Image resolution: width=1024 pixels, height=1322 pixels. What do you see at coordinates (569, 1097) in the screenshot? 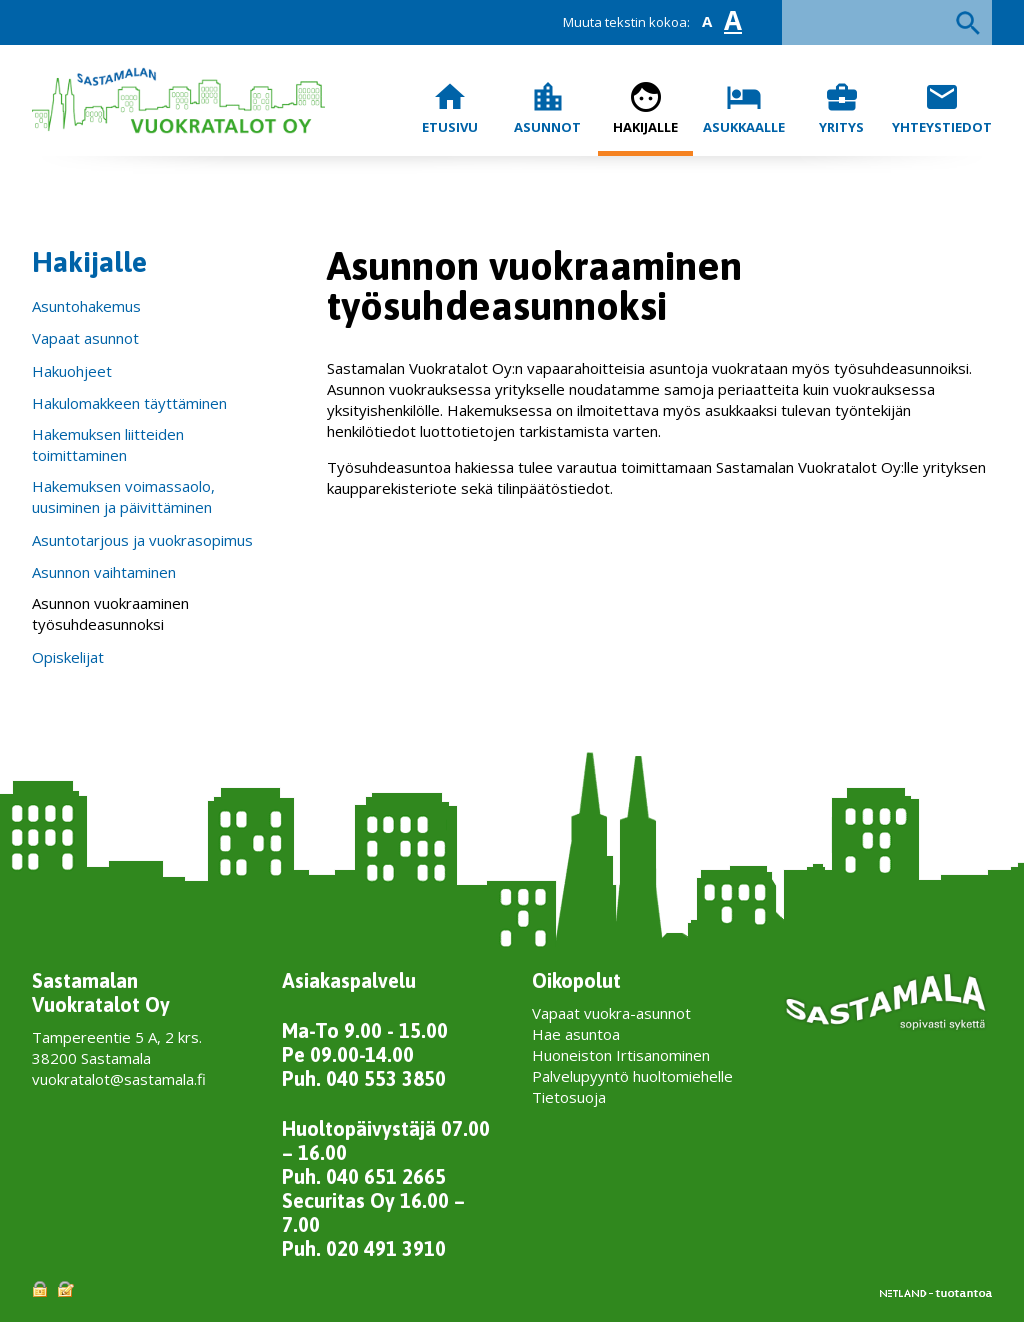
I see `Tietosuoja` at bounding box center [569, 1097].